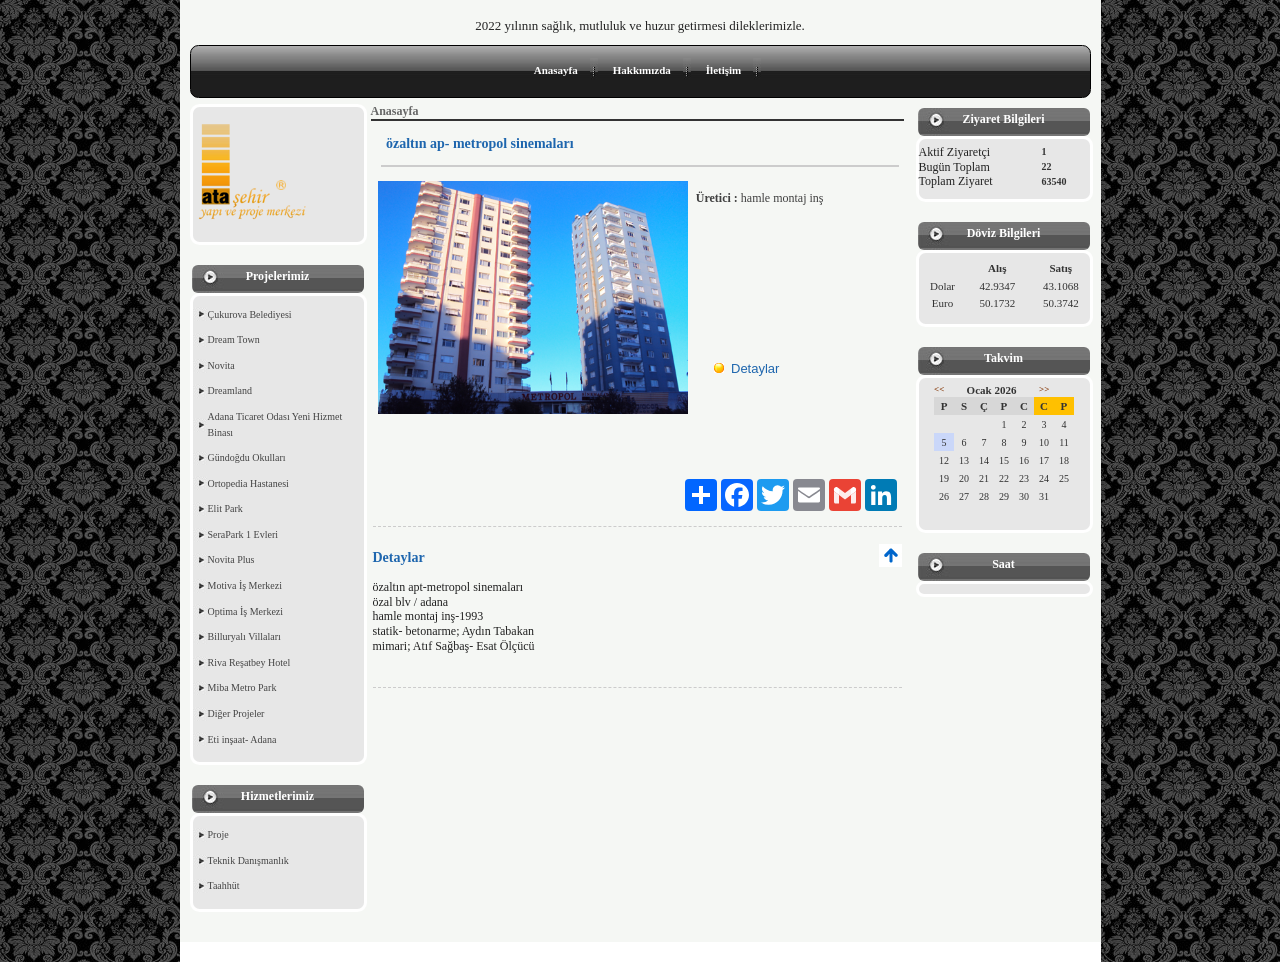 Image resolution: width=1280 pixels, height=962 pixels. What do you see at coordinates (723, 70) in the screenshot?
I see `İletişim` at bounding box center [723, 70].